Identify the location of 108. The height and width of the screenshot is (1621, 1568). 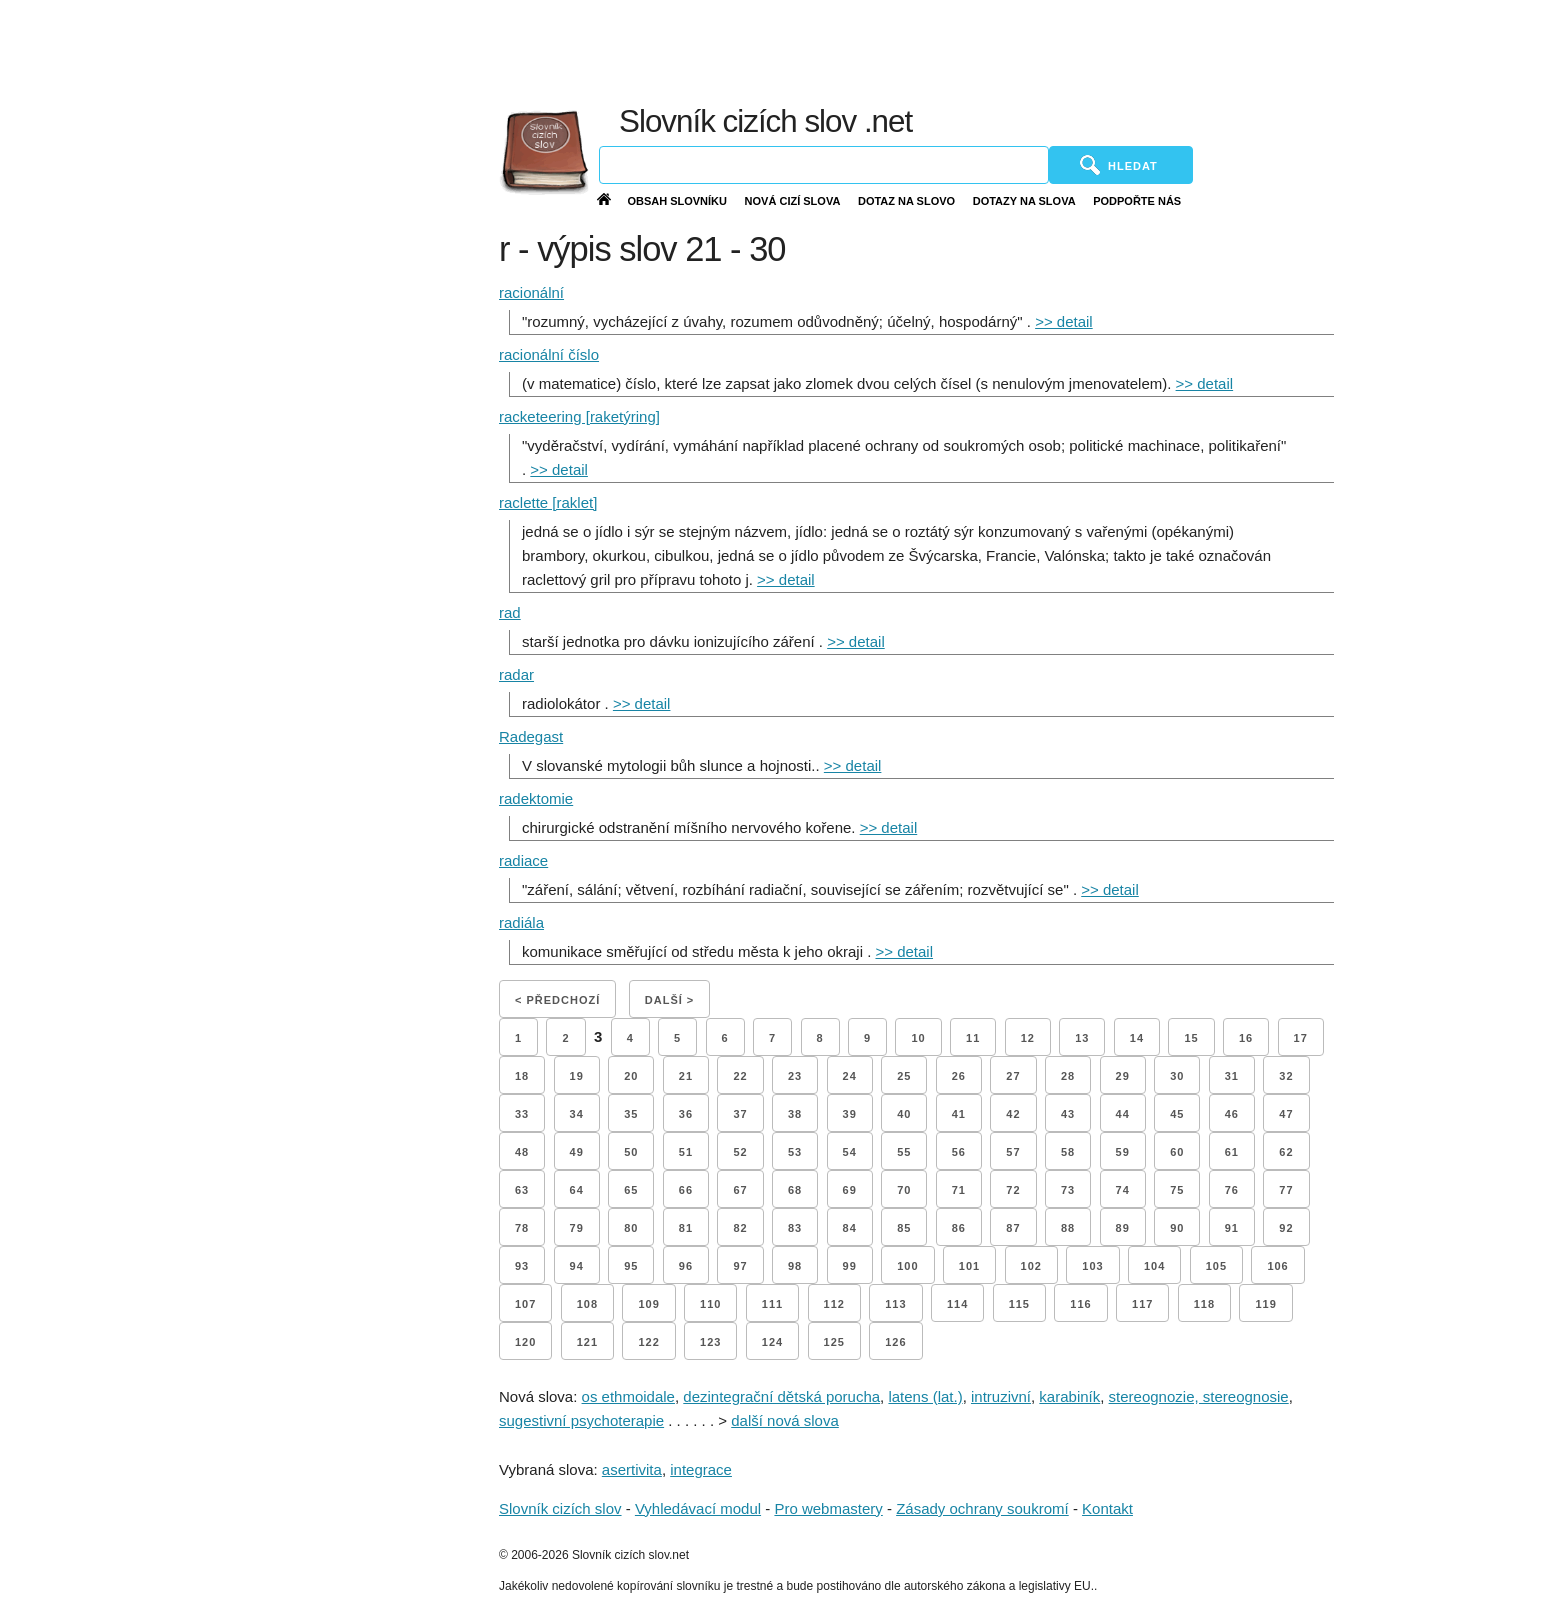
(587, 1304).